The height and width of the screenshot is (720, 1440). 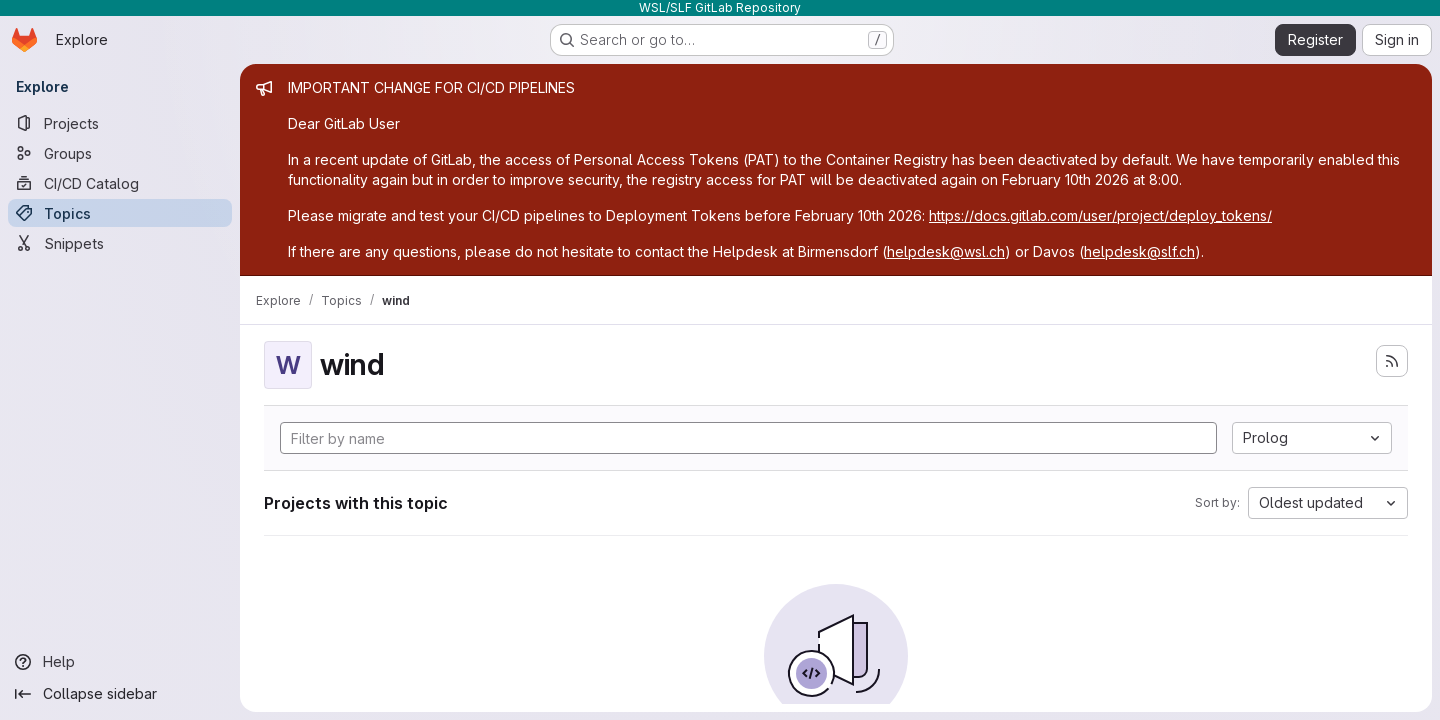 I want to click on helpdesk@wsl.ch, so click(x=946, y=251).